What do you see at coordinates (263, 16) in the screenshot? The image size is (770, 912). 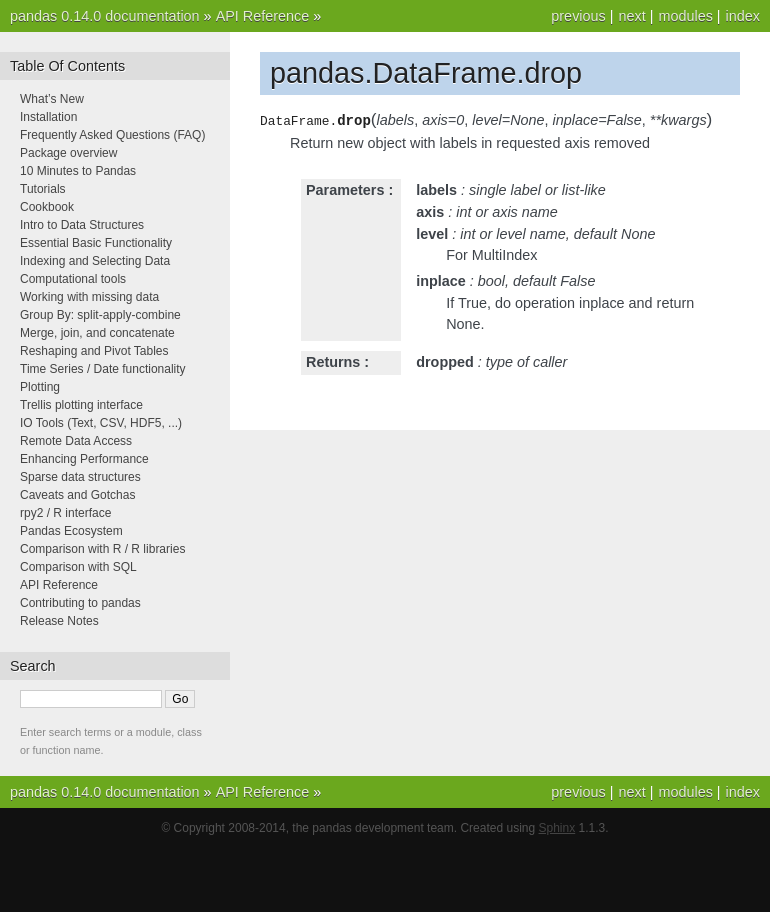 I see `API Reference` at bounding box center [263, 16].